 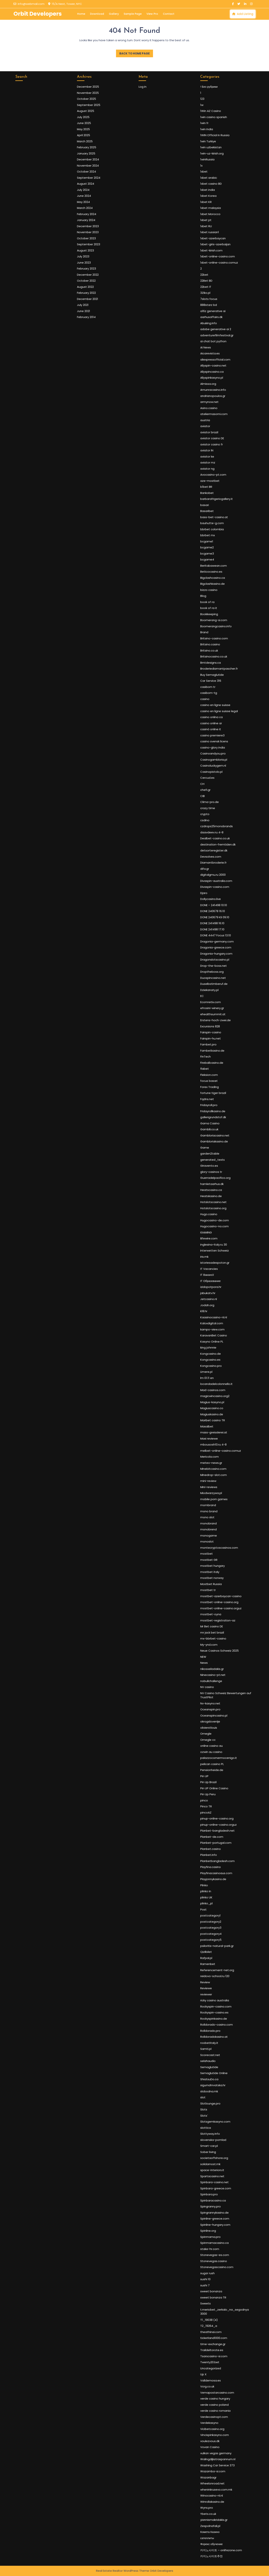 I want to click on Bankobet, so click(x=207, y=493).